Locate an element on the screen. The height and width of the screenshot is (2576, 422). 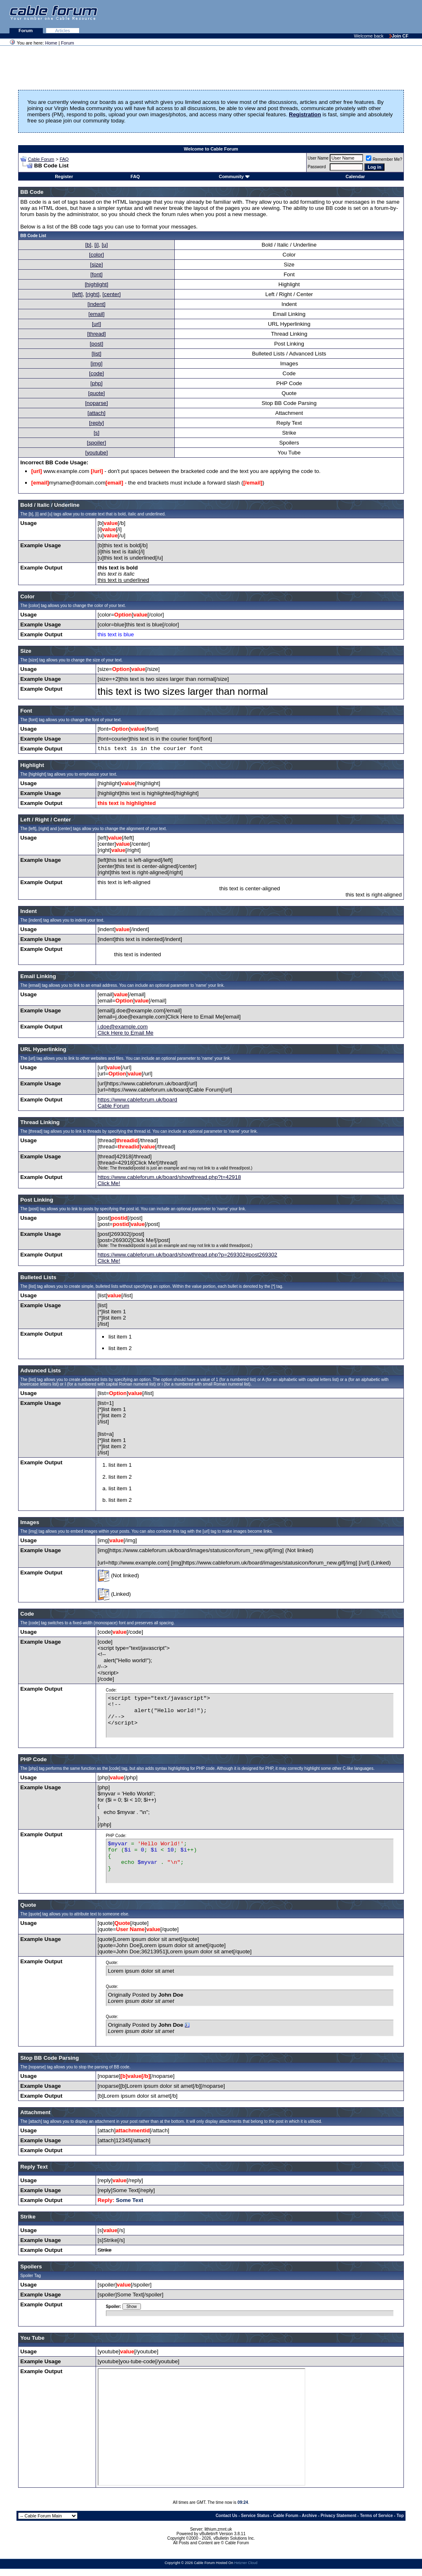
Hetzner Cloud is located at coordinates (245, 2563).